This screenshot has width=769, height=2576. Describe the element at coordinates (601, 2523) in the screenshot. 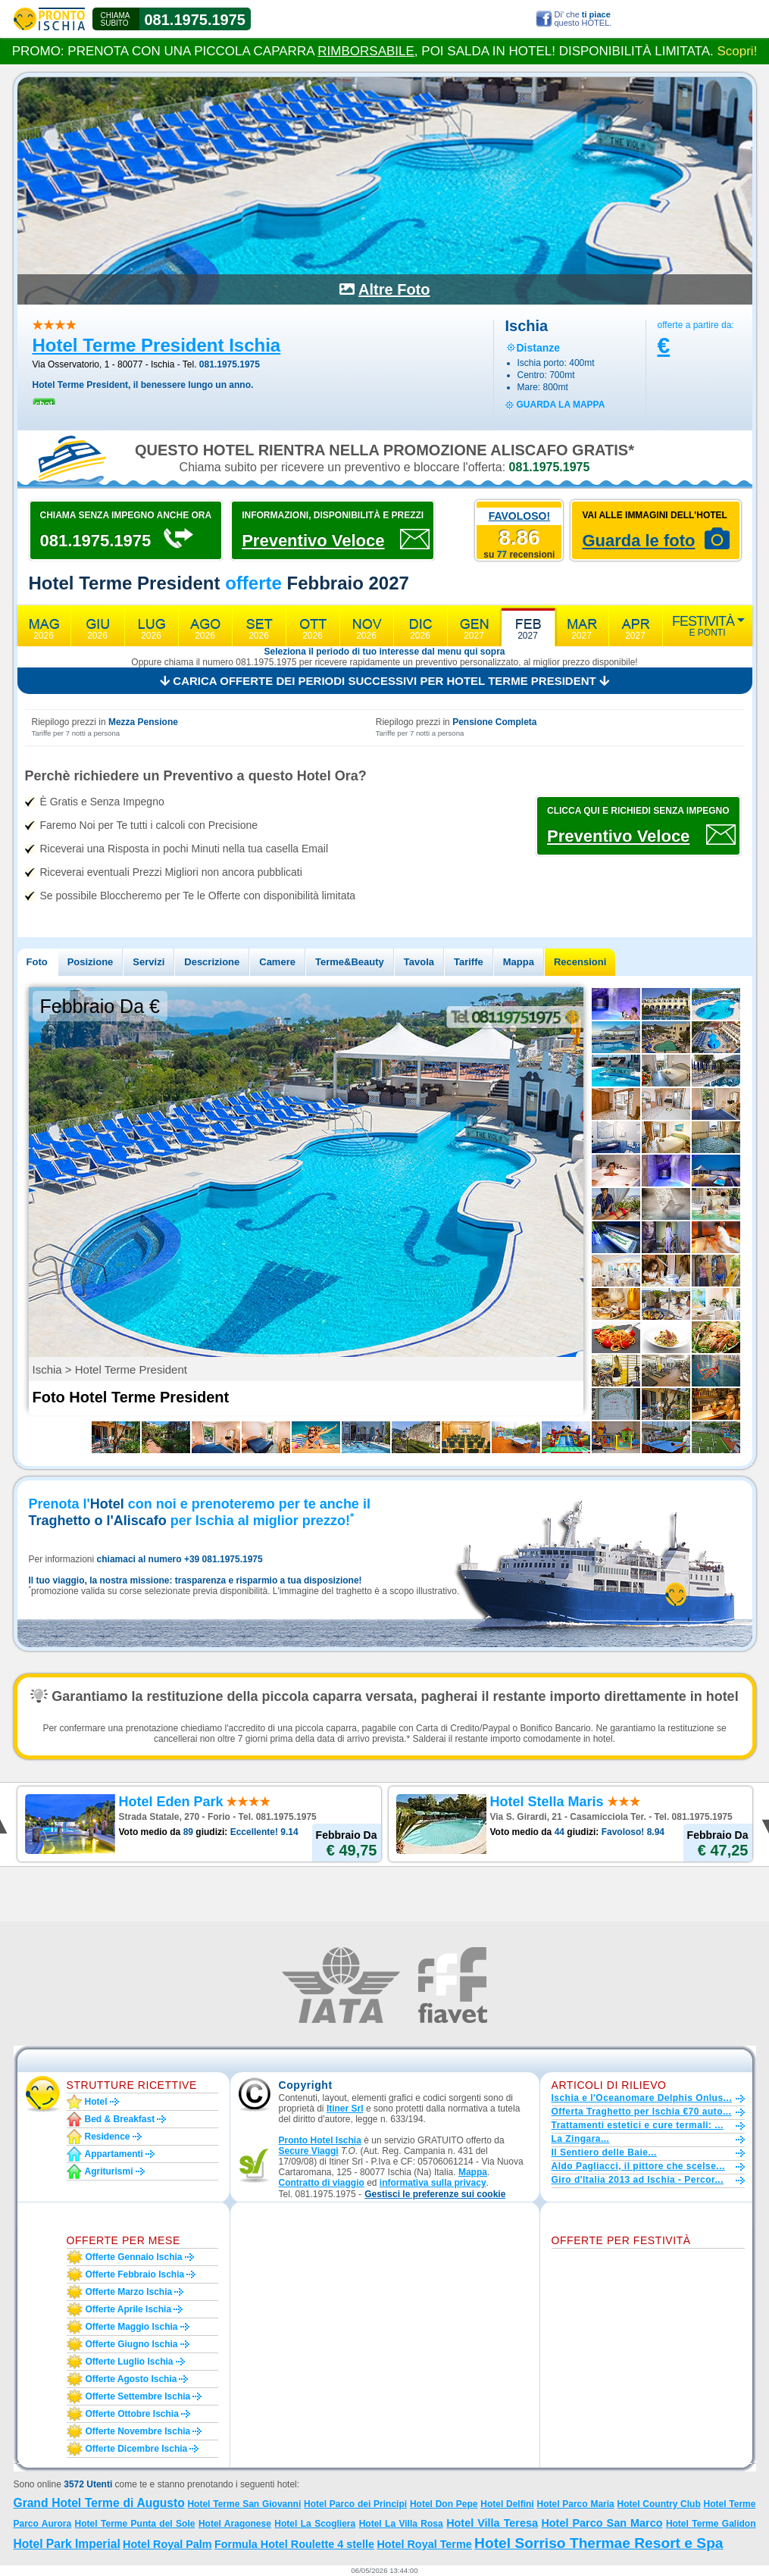

I see `Hotel Parco San Marco` at that location.